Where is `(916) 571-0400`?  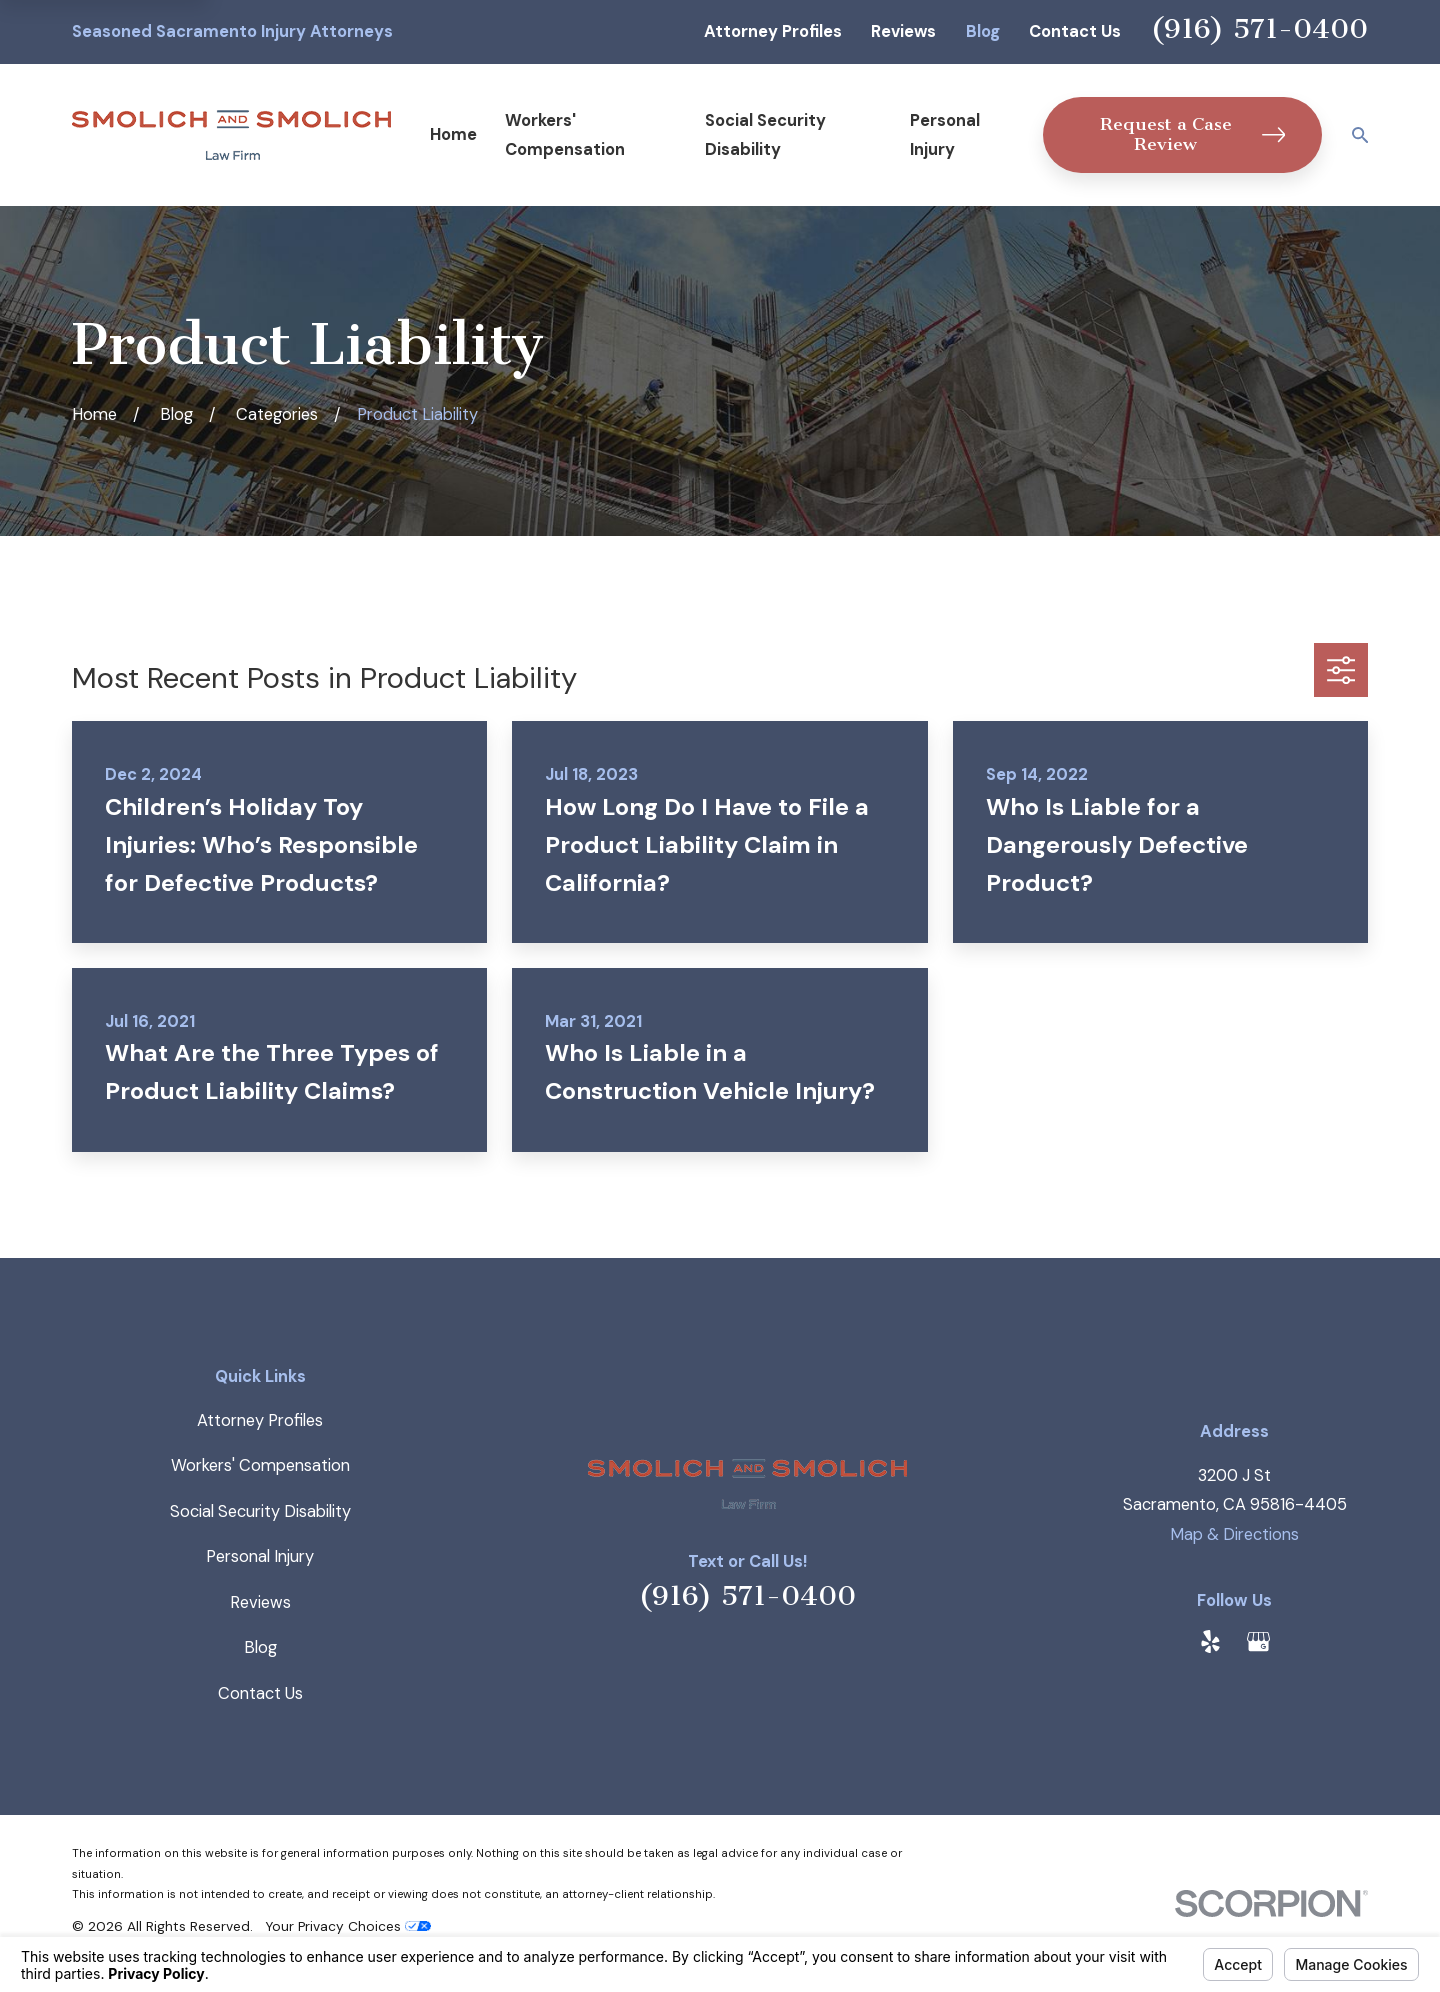
(916) 571-0400 is located at coordinates (1259, 28).